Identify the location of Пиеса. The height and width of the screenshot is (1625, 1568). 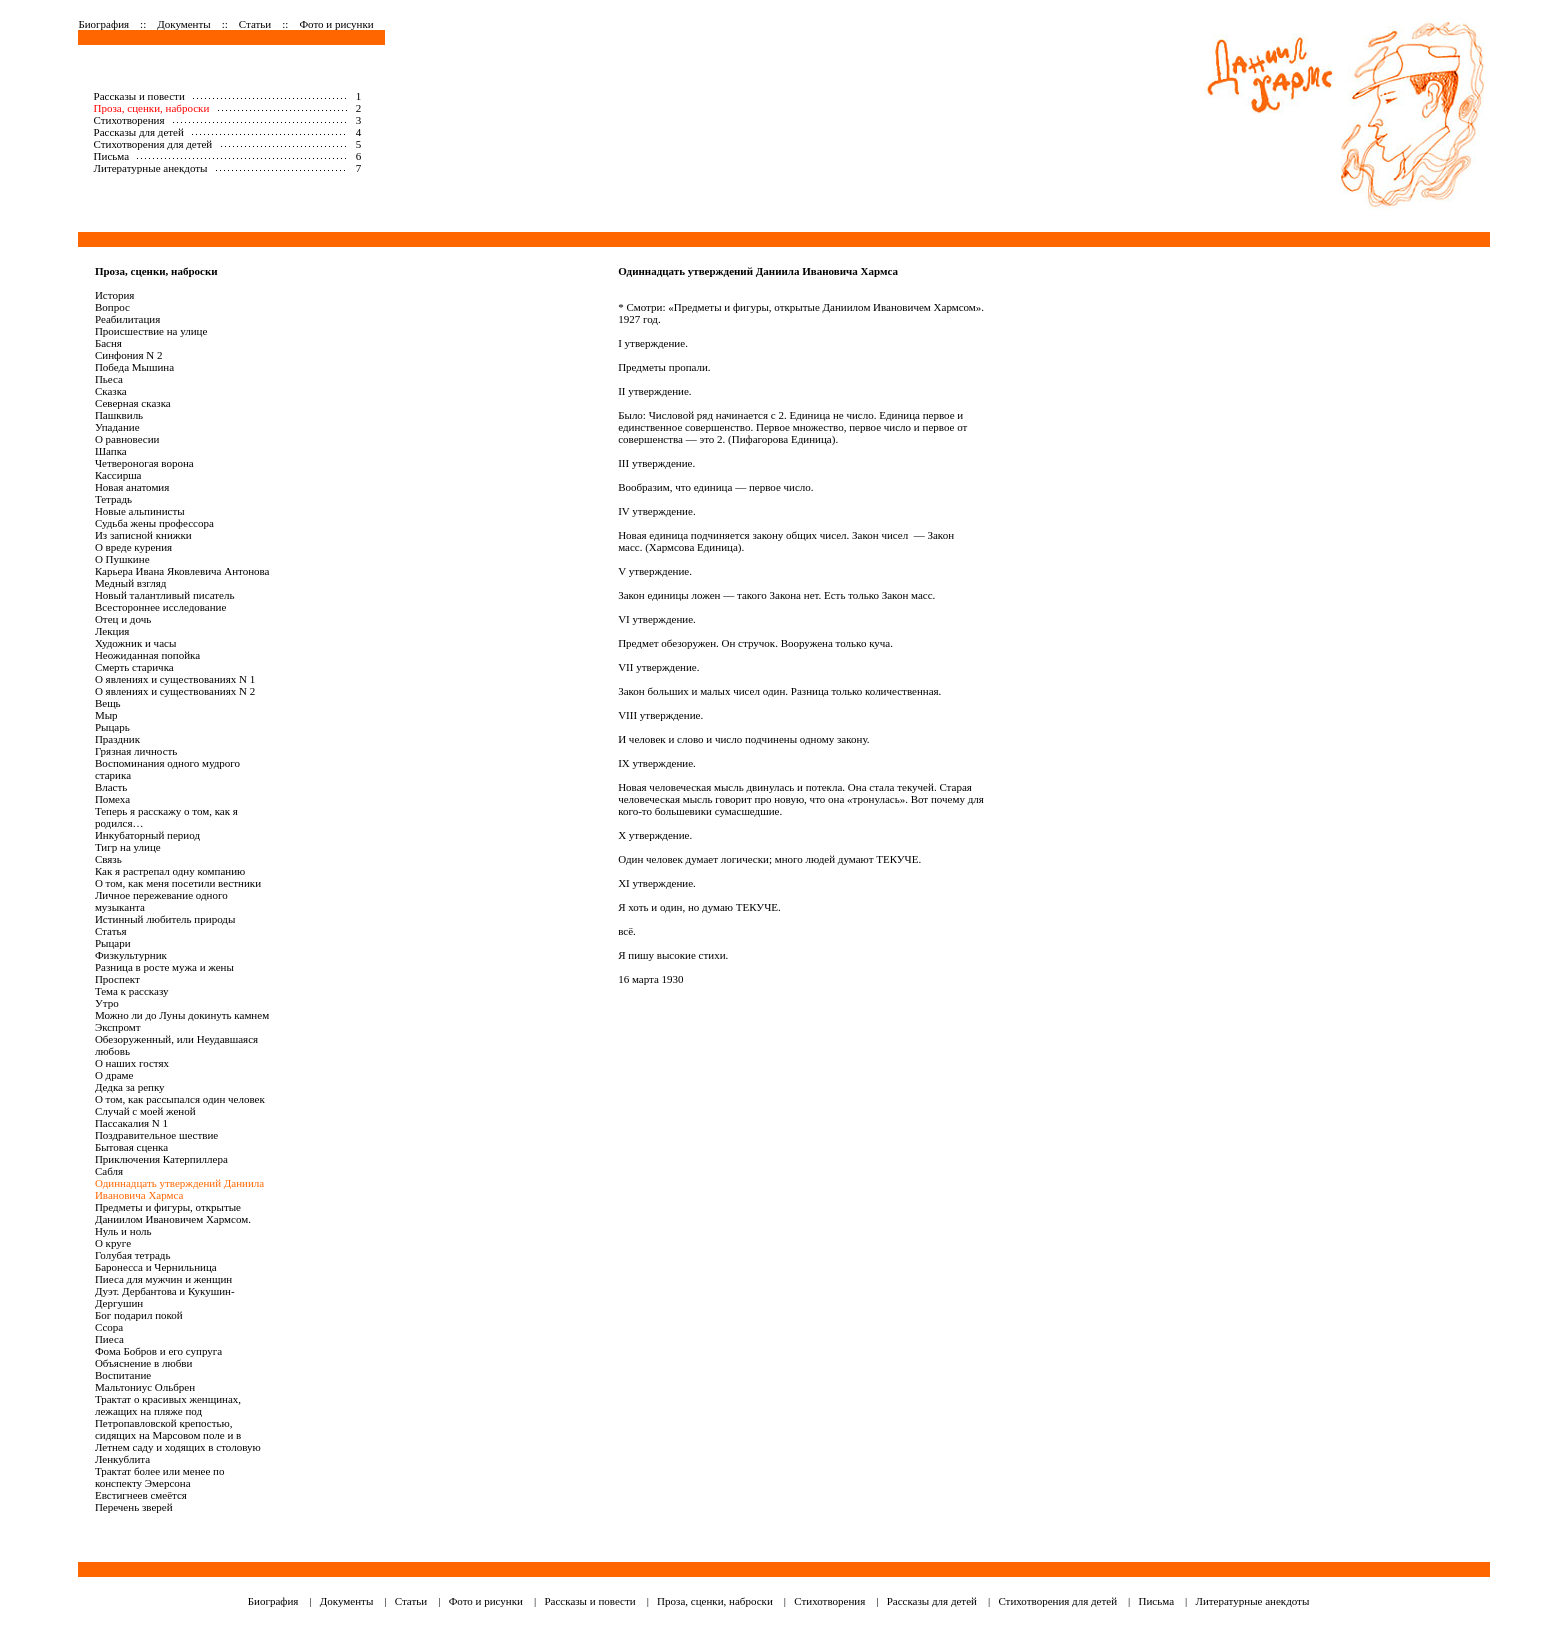
(109, 1339).